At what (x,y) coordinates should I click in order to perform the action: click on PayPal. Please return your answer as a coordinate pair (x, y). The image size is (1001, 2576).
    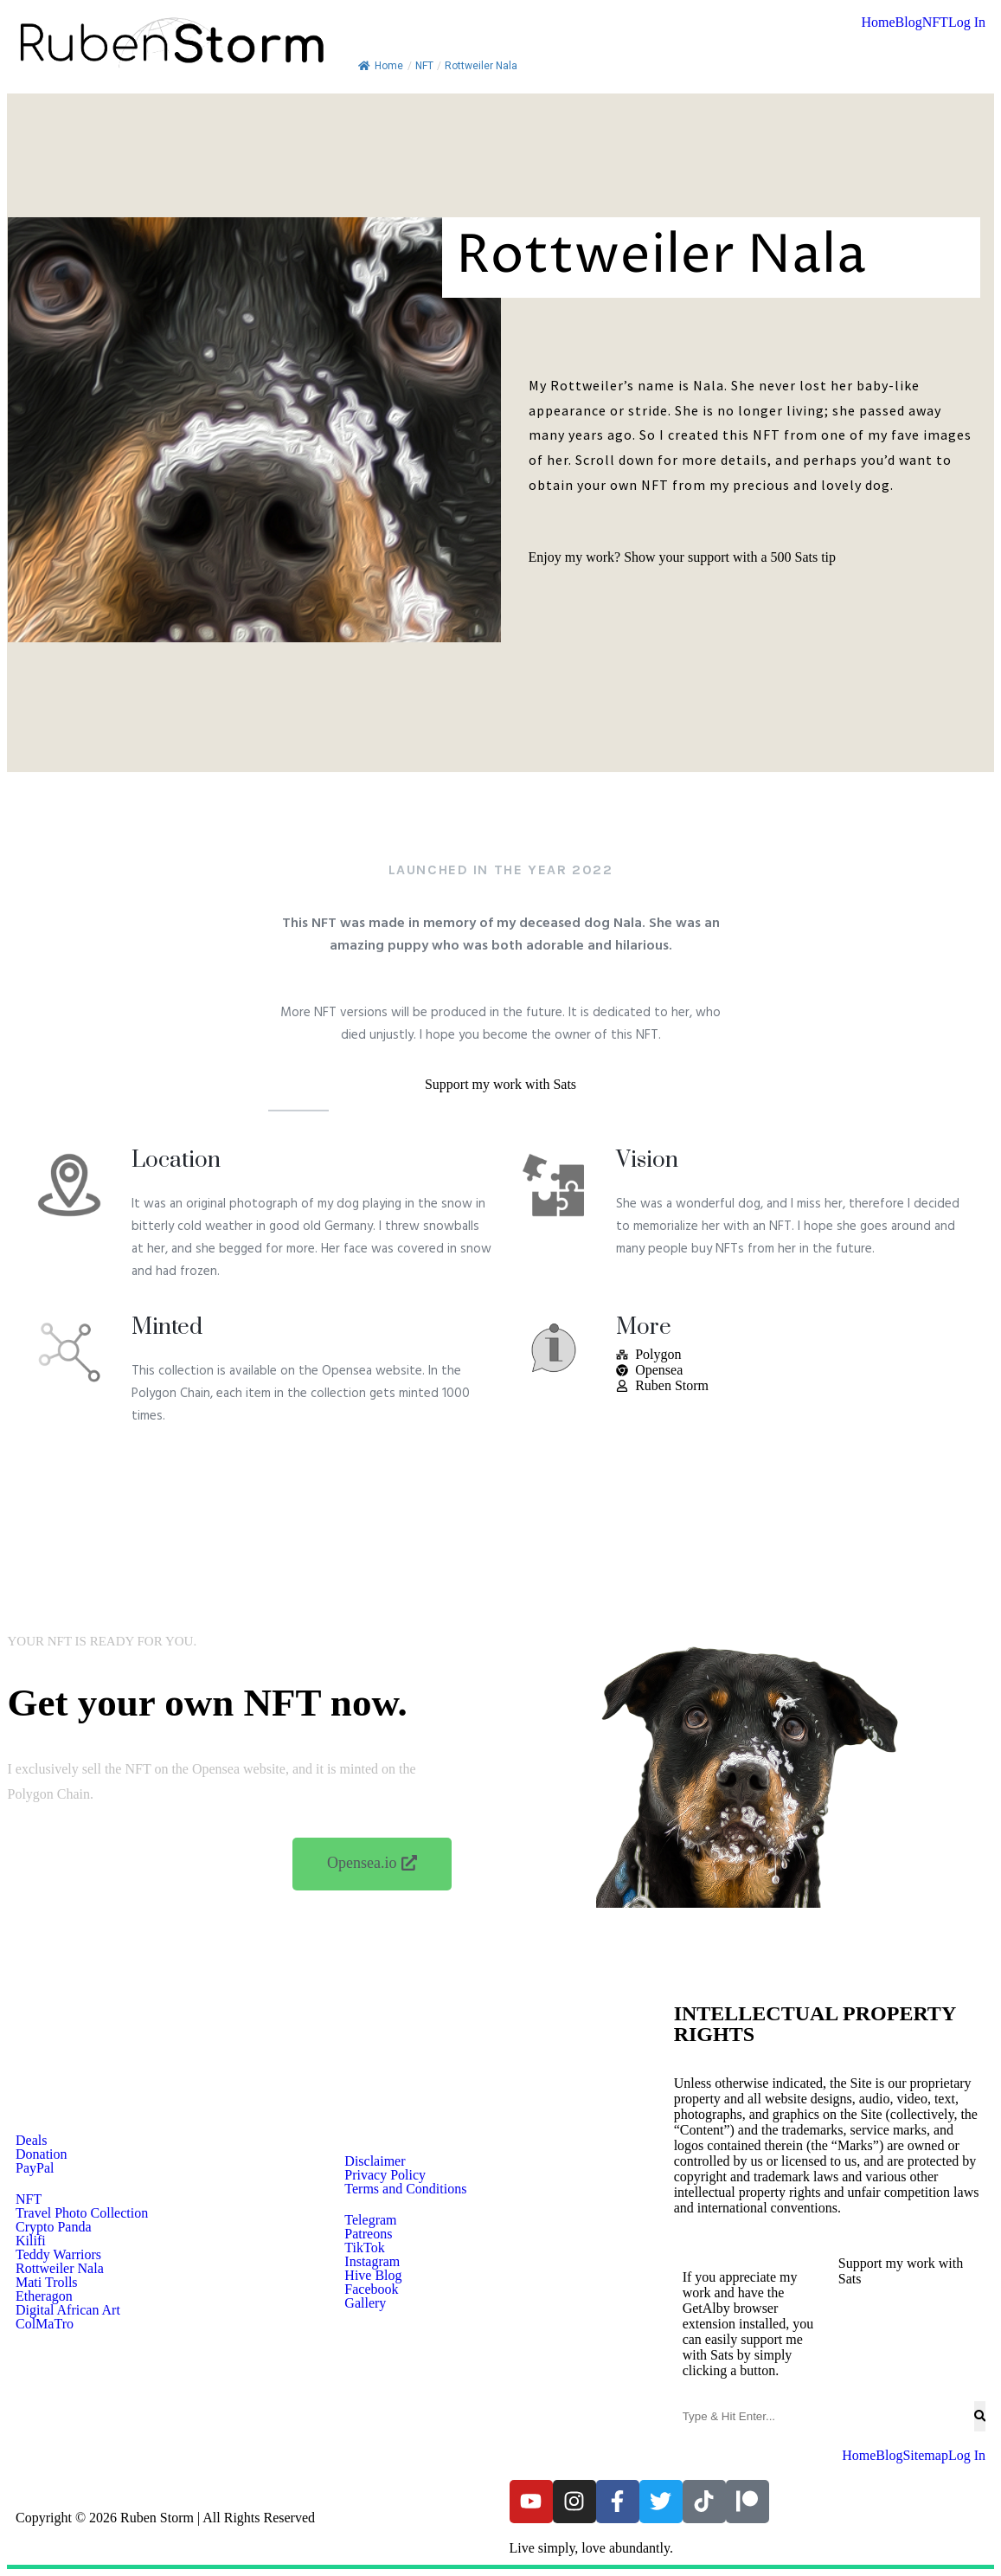
    Looking at the image, I should click on (35, 2168).